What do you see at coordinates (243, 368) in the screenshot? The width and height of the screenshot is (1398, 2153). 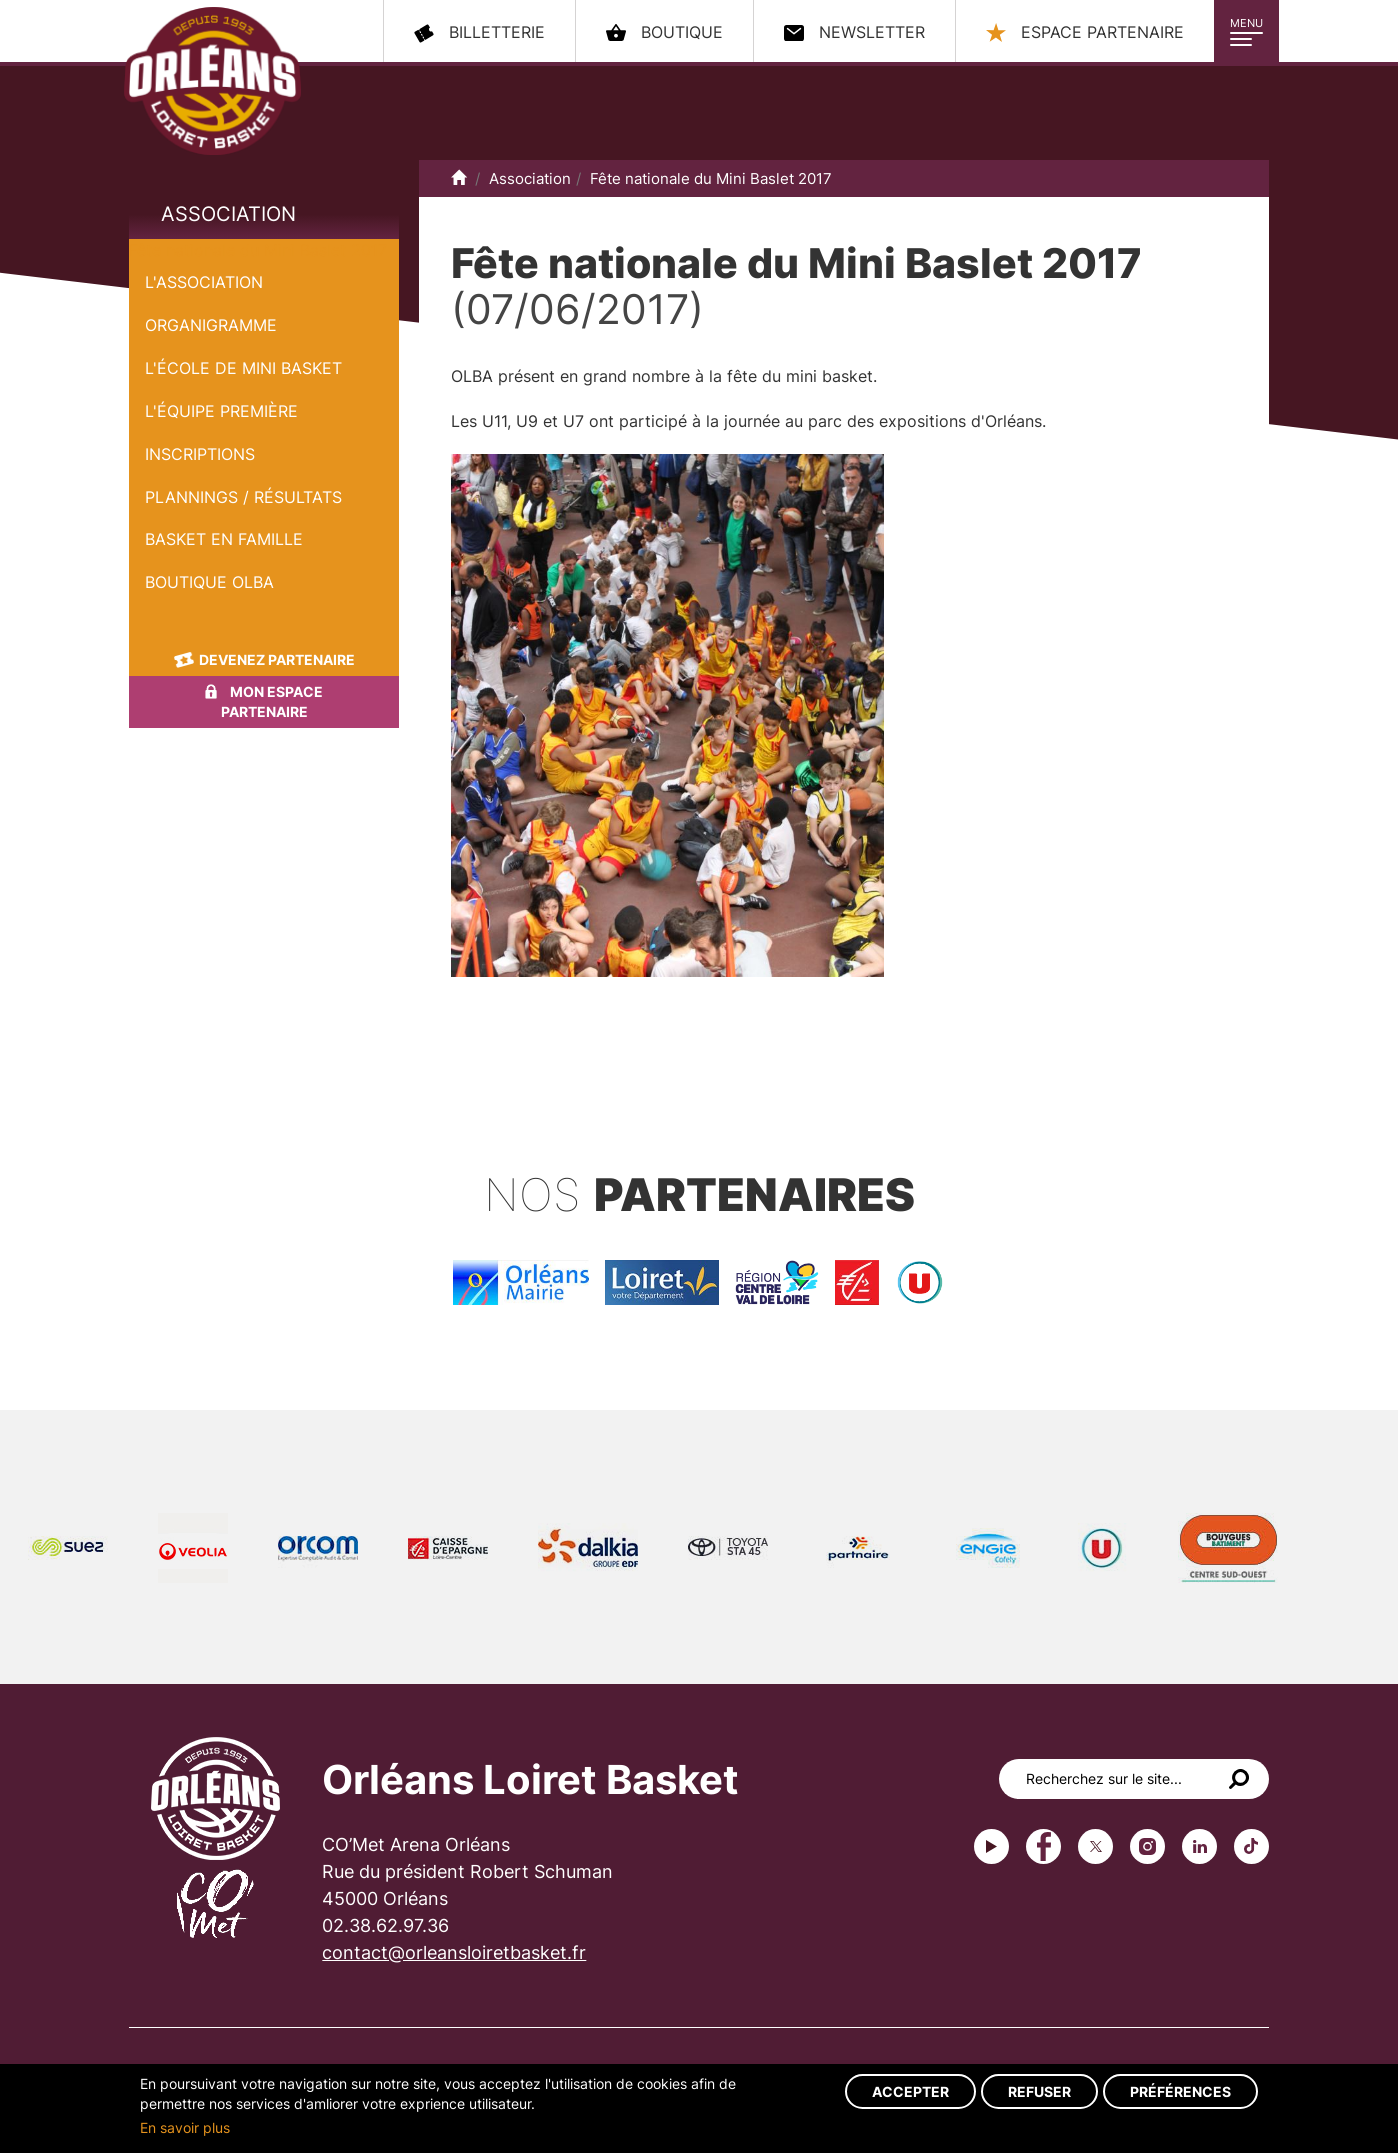 I see `L'École de Mini Basket` at bounding box center [243, 368].